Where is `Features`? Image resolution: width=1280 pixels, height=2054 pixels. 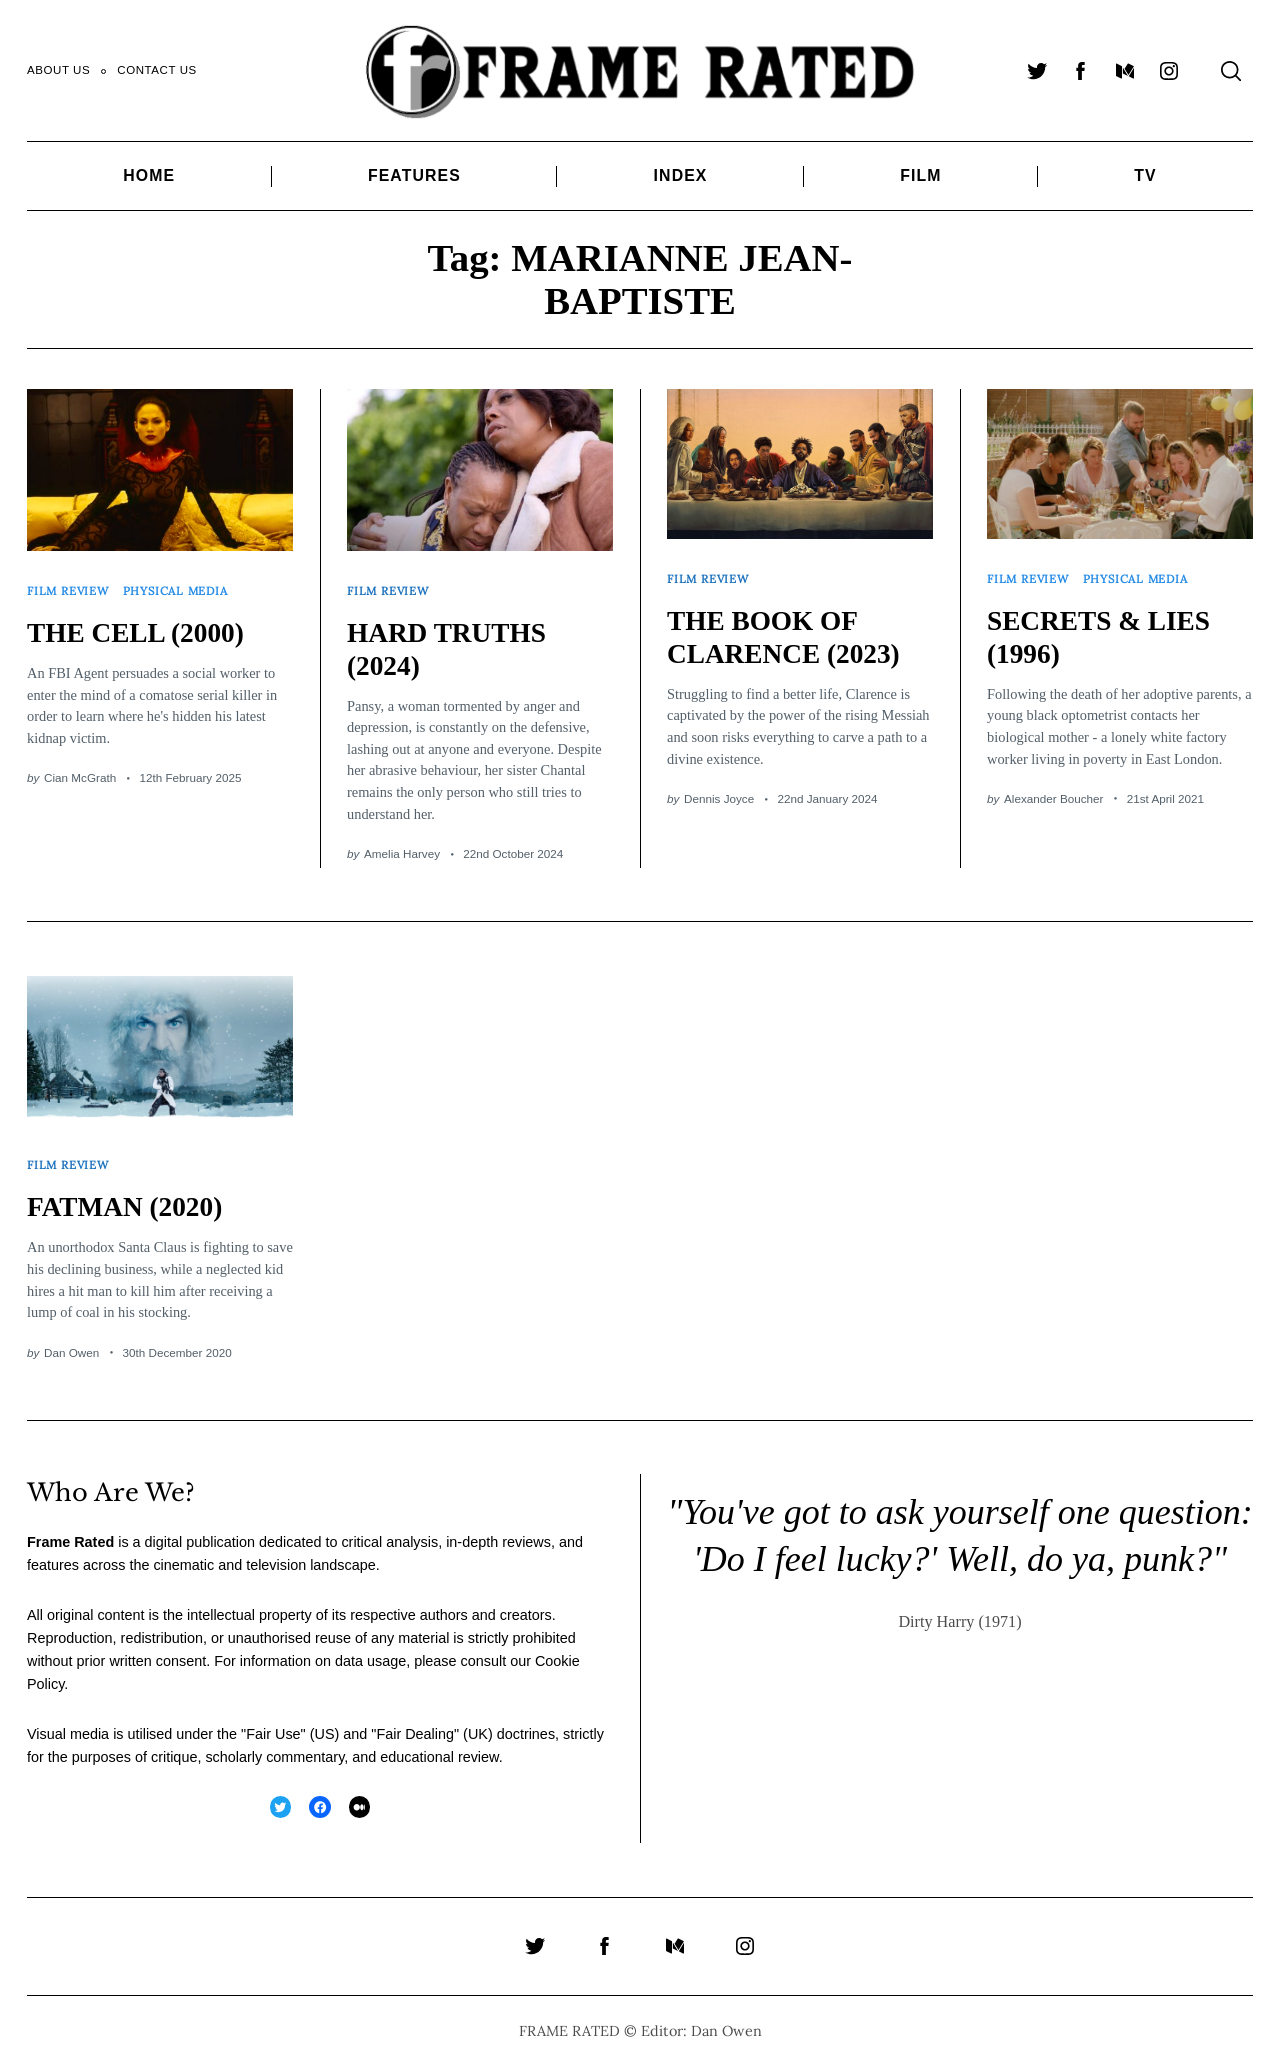 Features is located at coordinates (414, 175).